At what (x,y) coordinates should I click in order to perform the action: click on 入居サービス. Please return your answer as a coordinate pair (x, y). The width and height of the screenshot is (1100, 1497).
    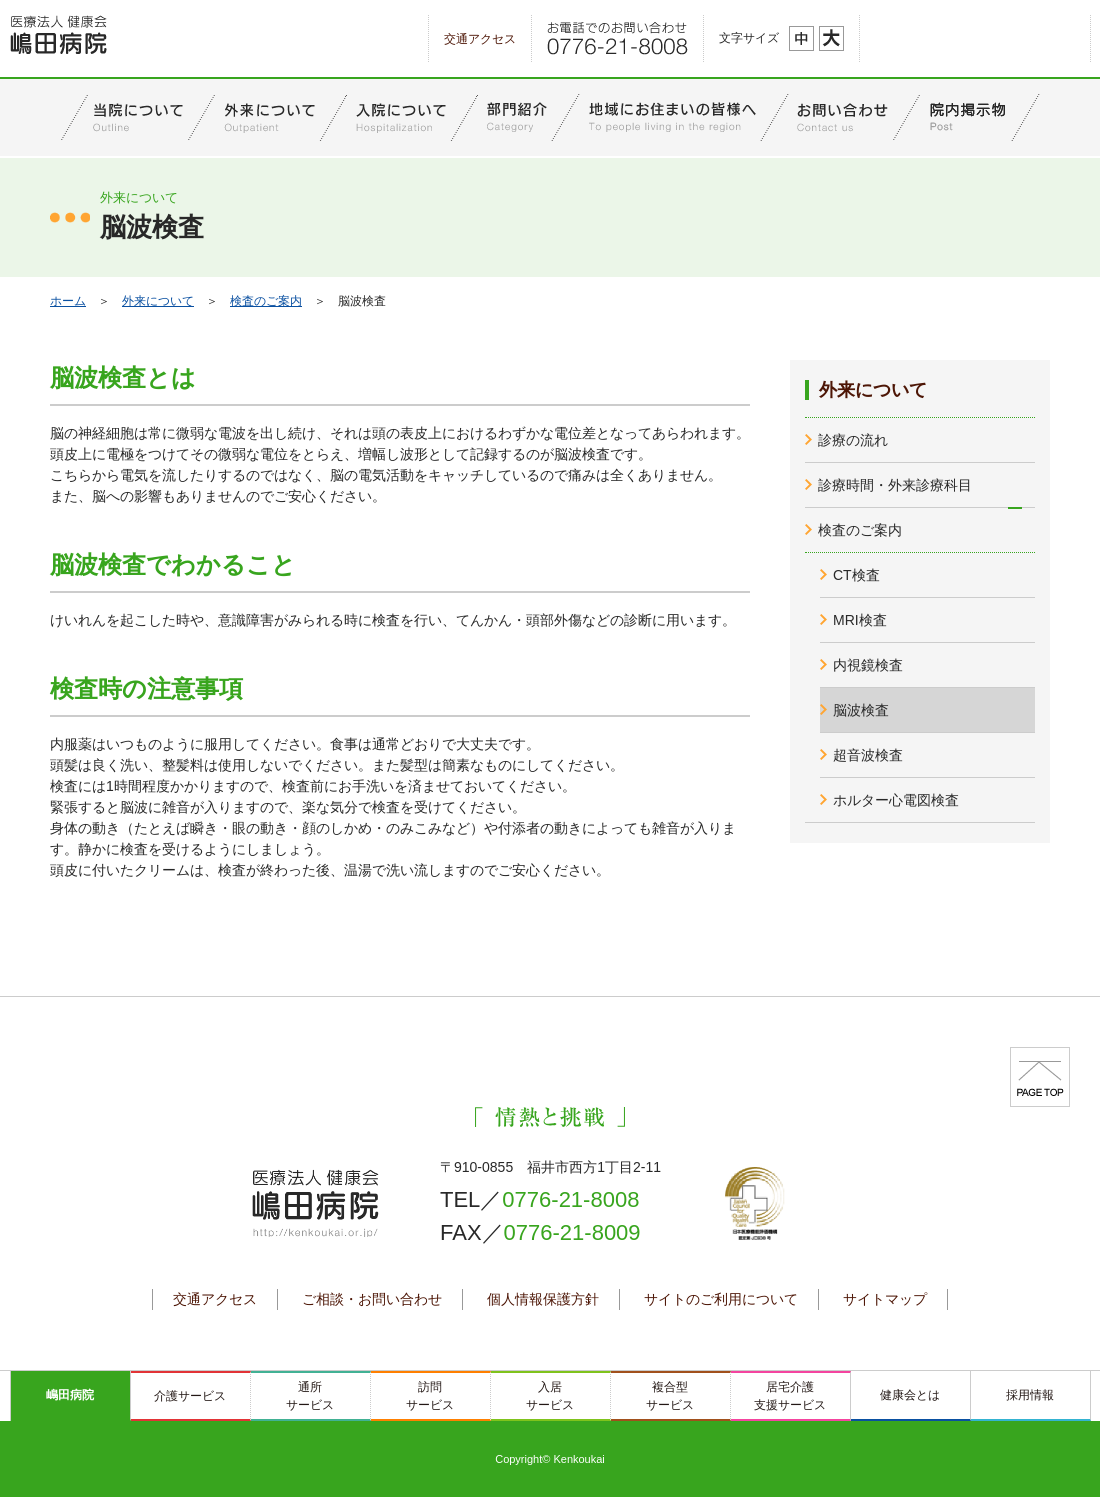
    Looking at the image, I should click on (550, 1396).